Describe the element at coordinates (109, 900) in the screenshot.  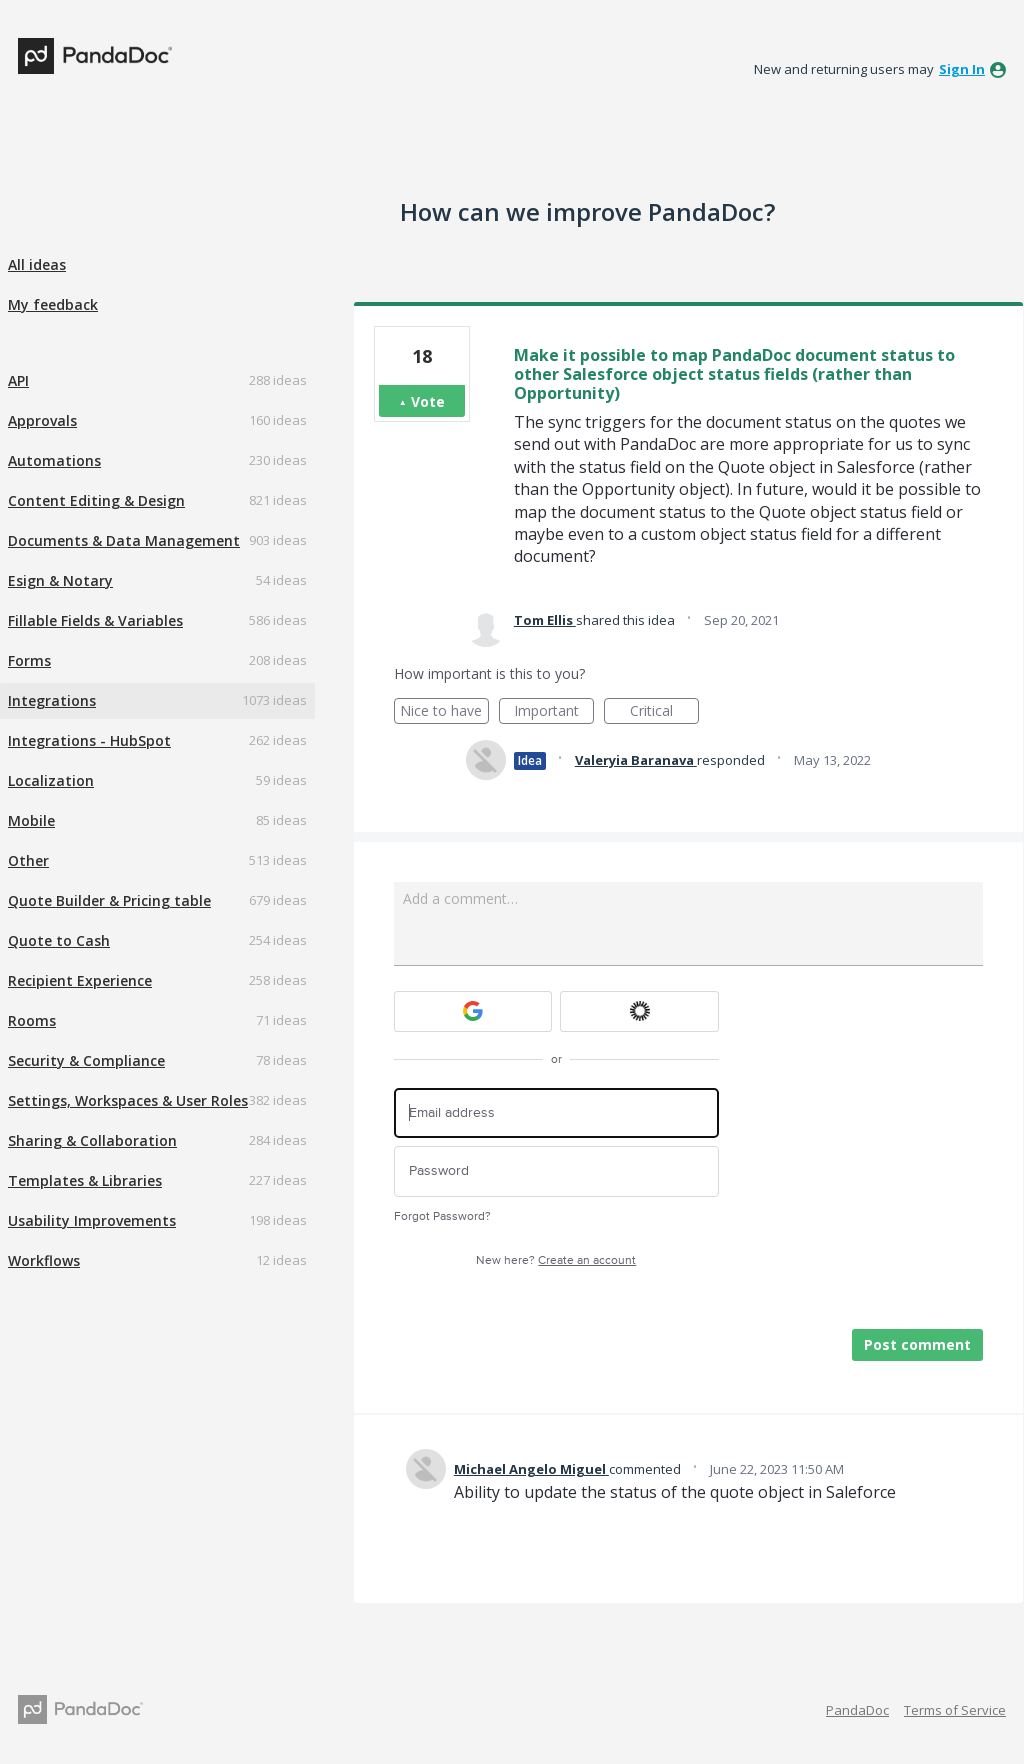
I see `Quote Builder & Pricing table` at that location.